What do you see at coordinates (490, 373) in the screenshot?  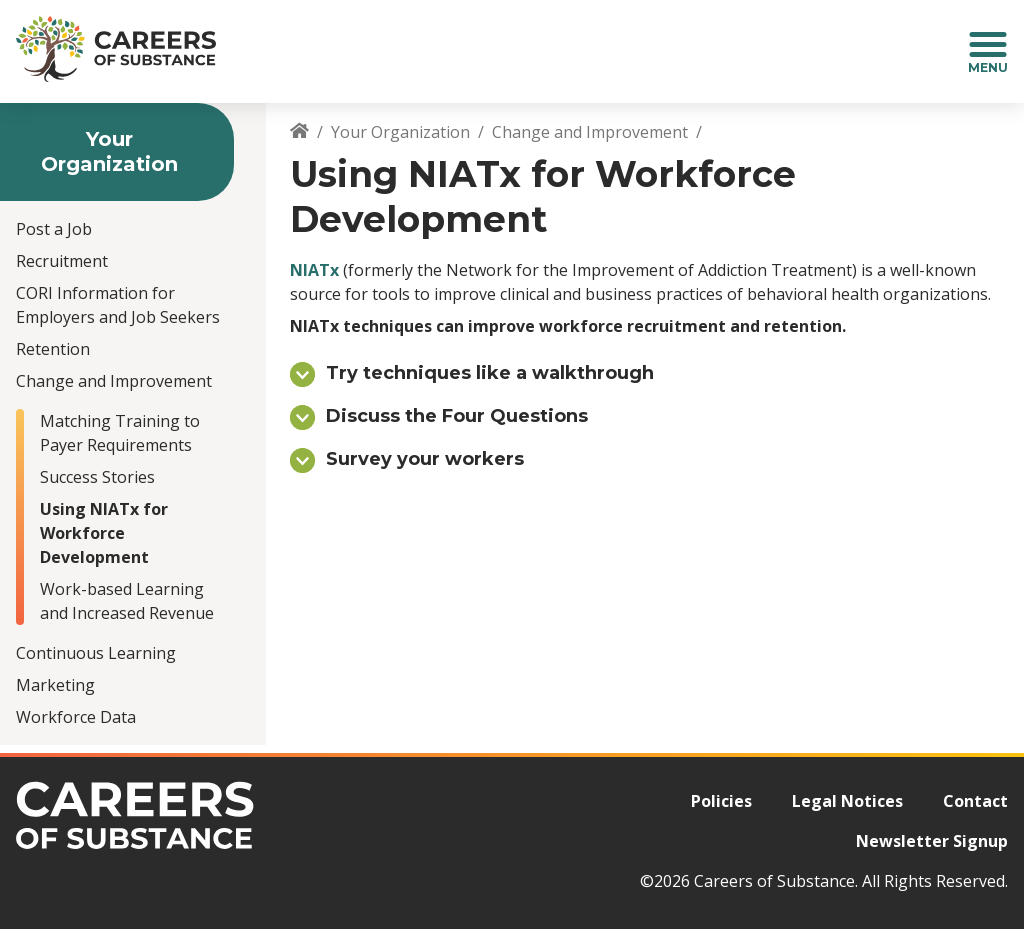 I see `Try techniques like a walkthrough` at bounding box center [490, 373].